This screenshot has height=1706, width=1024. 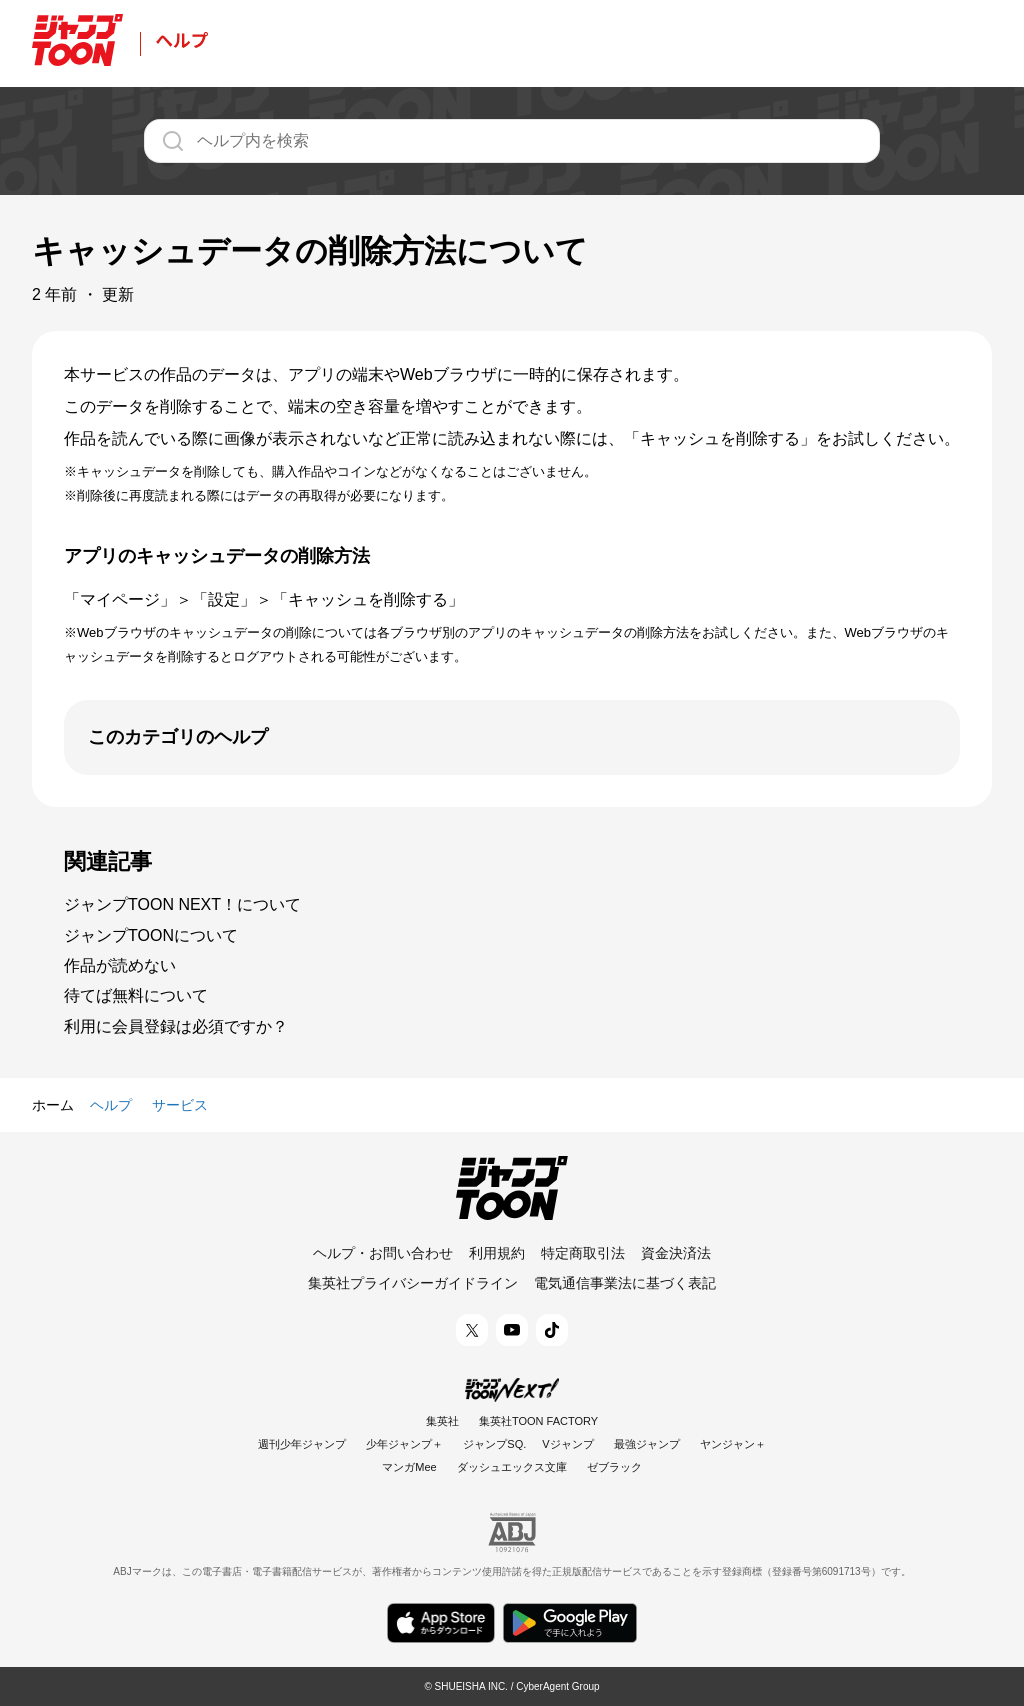 I want to click on 利用に会員登録は必須ですか？, so click(x=176, y=1026).